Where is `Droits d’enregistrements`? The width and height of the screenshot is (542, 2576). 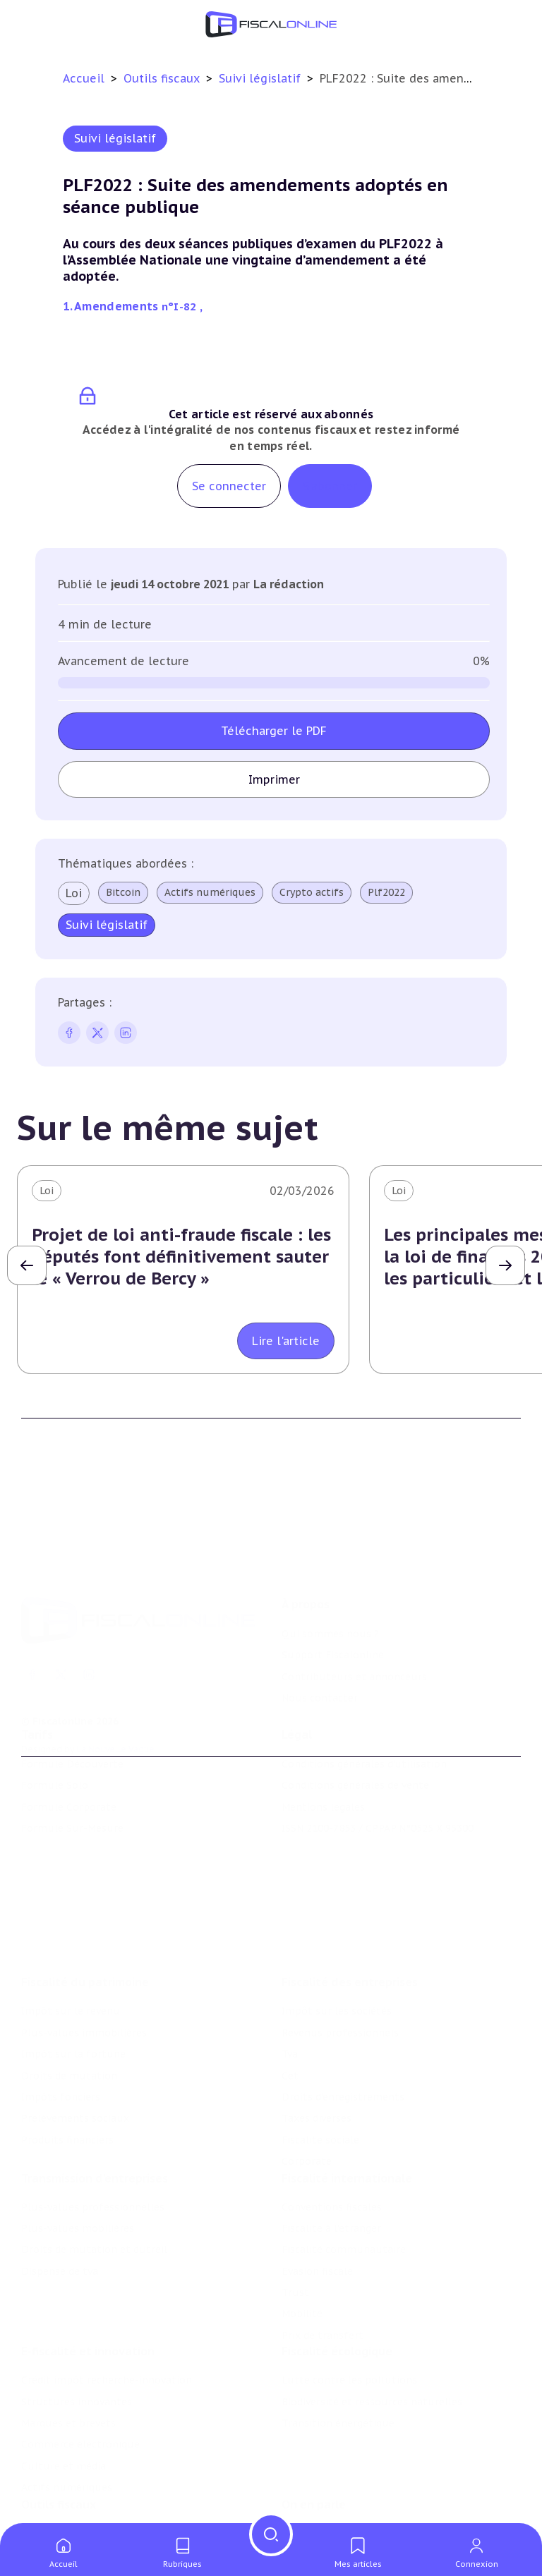
Droits d’enregistrements is located at coordinates (343, 2033).